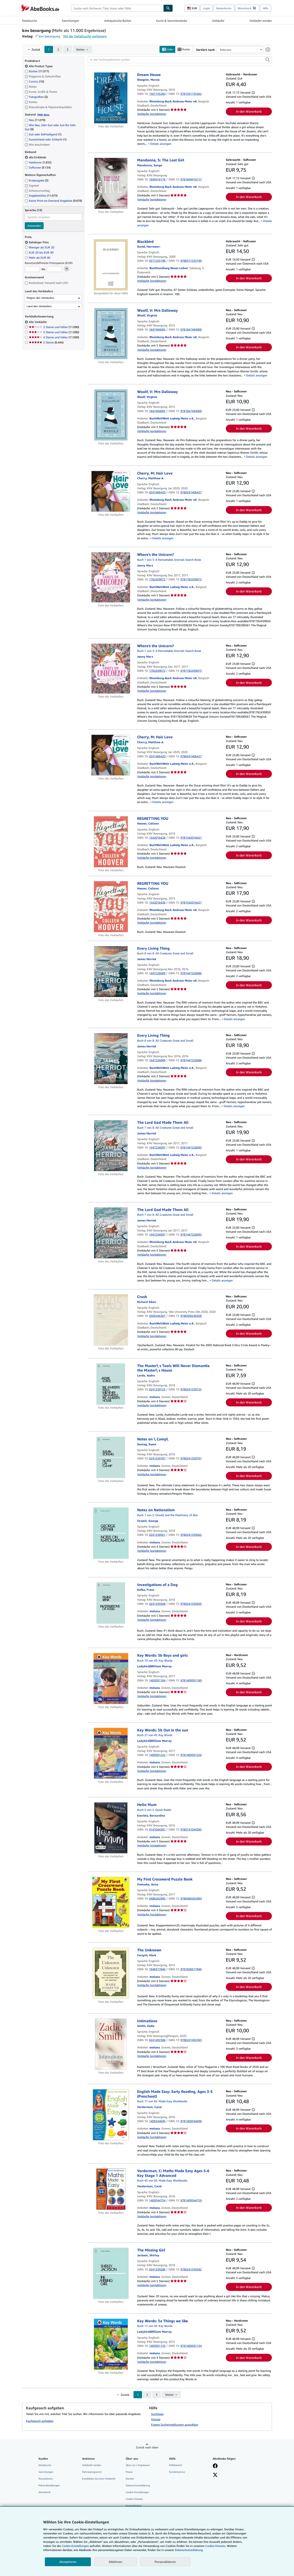 The height and width of the screenshot is (2576, 294). What do you see at coordinates (40, 247) in the screenshot?
I see `Weniger als EUR 20 [Nach Weniger als EUR 20 filtern]` at bounding box center [40, 247].